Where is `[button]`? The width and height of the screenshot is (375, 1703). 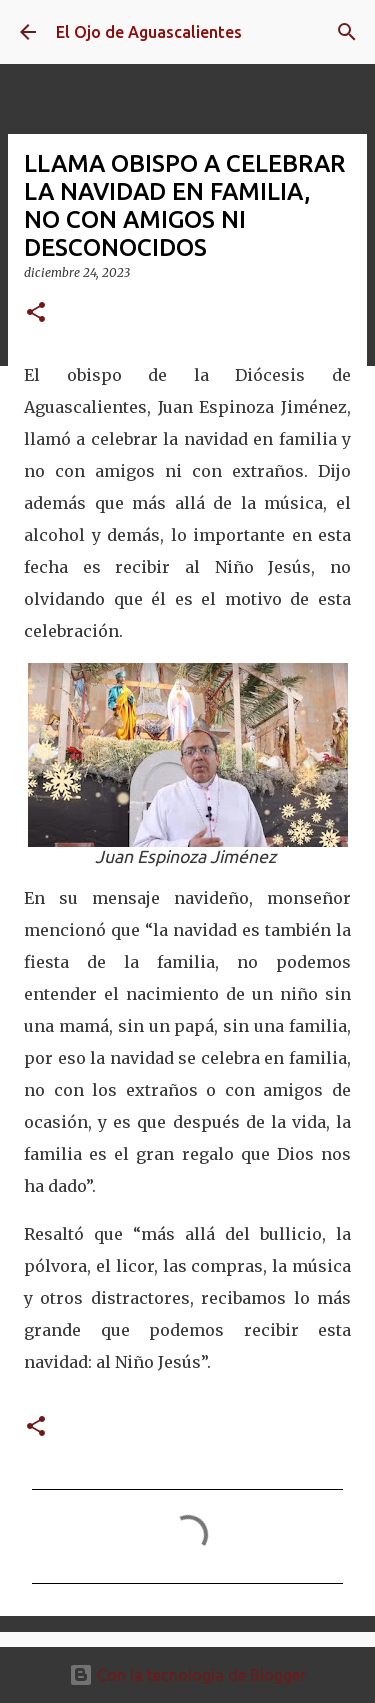
[button] is located at coordinates (36, 313).